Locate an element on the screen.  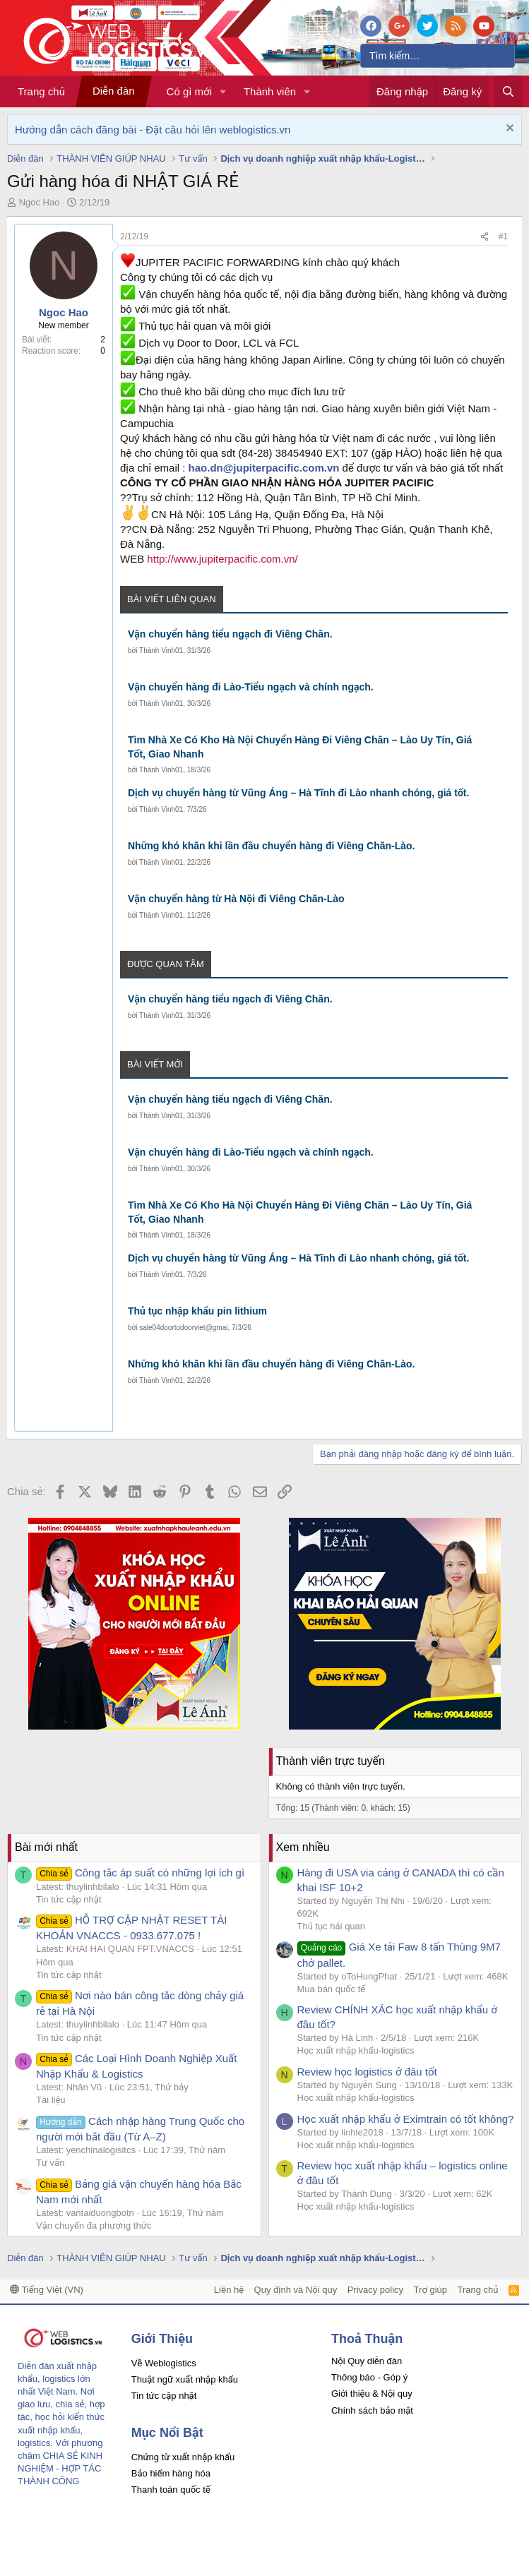
Vận chuyển hàng đi Lào-Tiểu ngạch và chính ngạch. is located at coordinates (251, 687).